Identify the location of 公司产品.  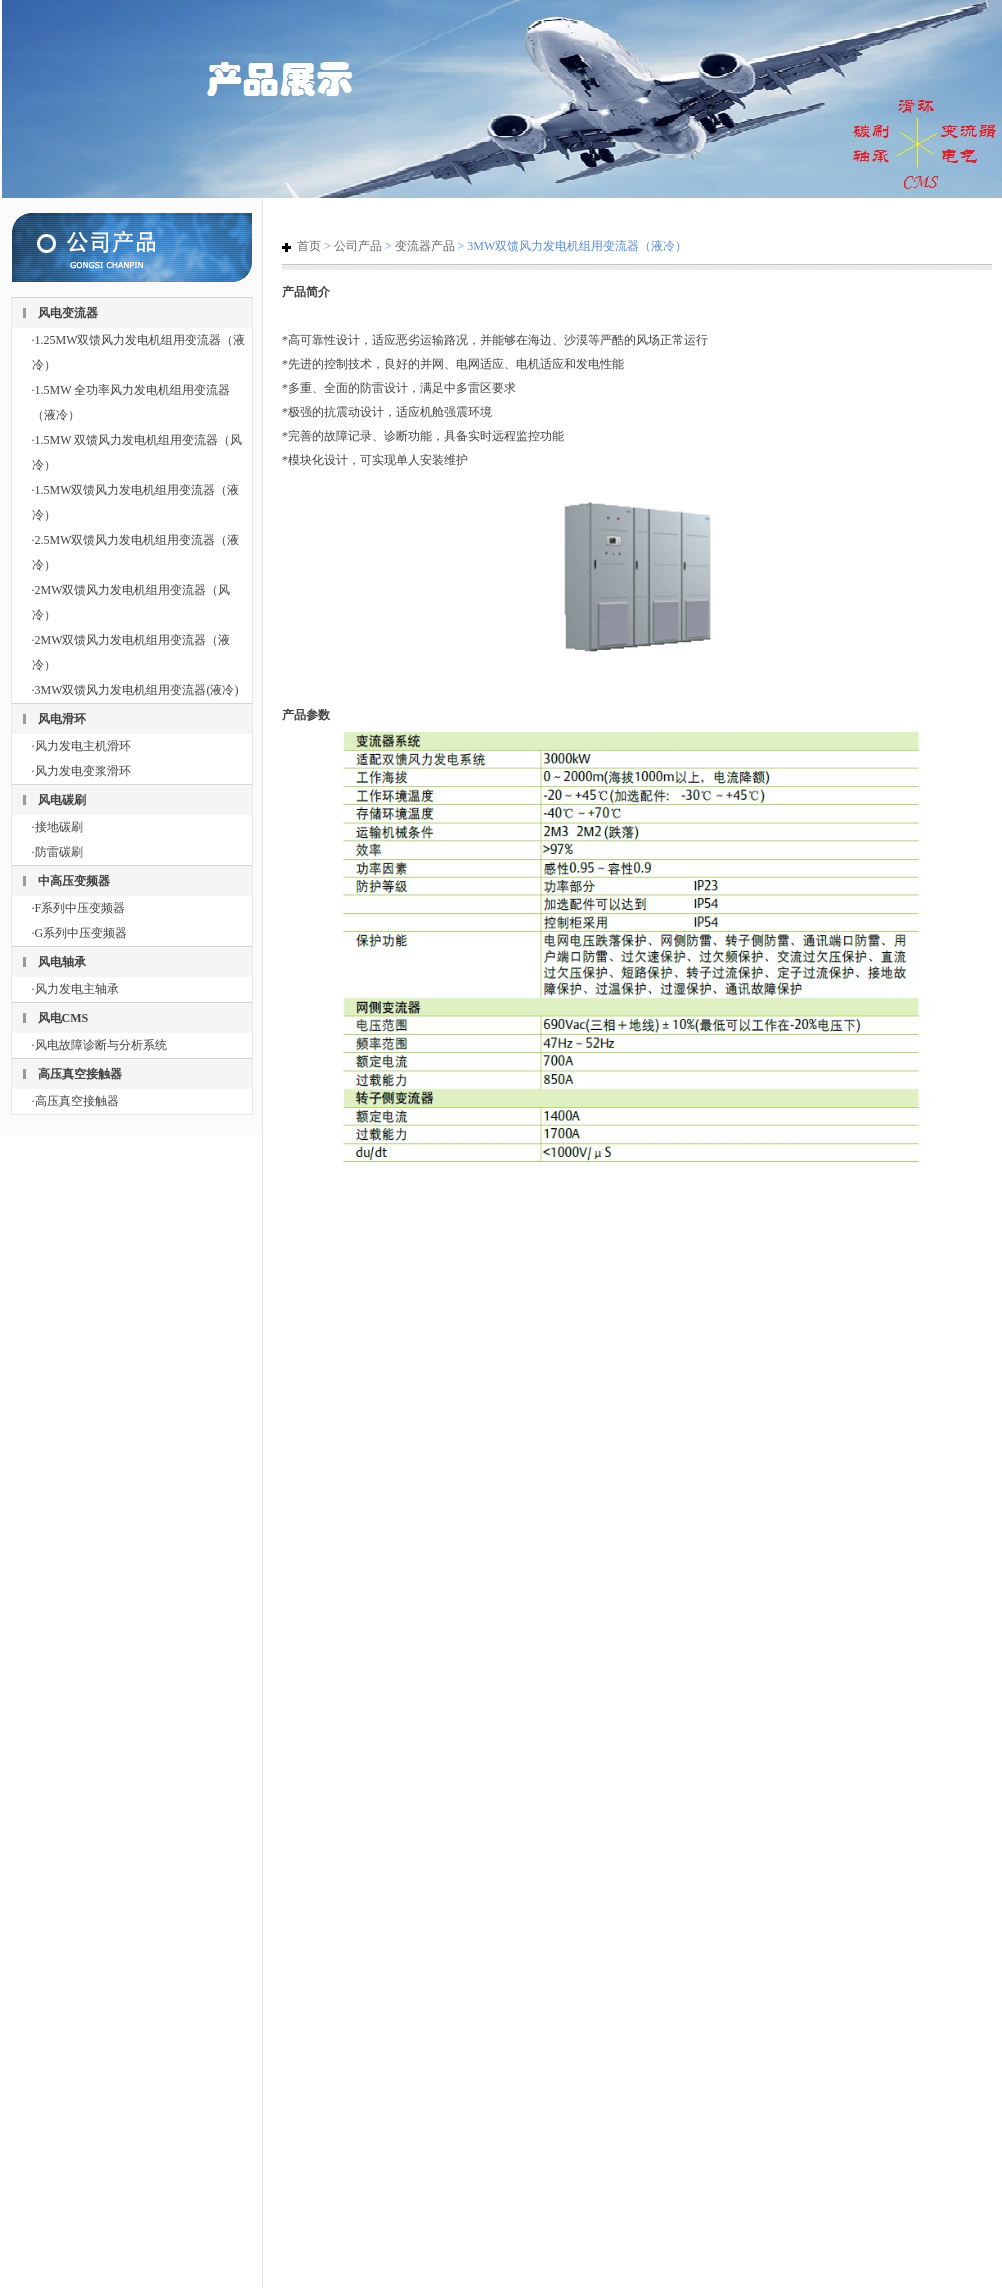
(358, 246).